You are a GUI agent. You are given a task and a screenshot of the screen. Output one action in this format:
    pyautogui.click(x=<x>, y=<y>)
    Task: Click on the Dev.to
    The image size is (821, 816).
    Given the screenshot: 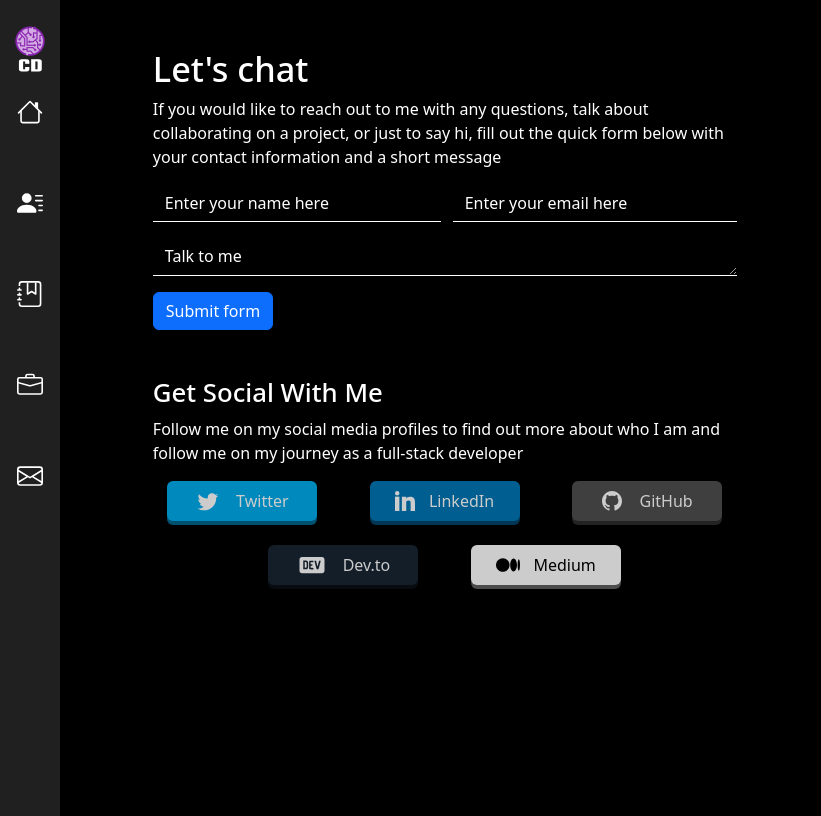 What is the action you would take?
    pyautogui.click(x=344, y=565)
    